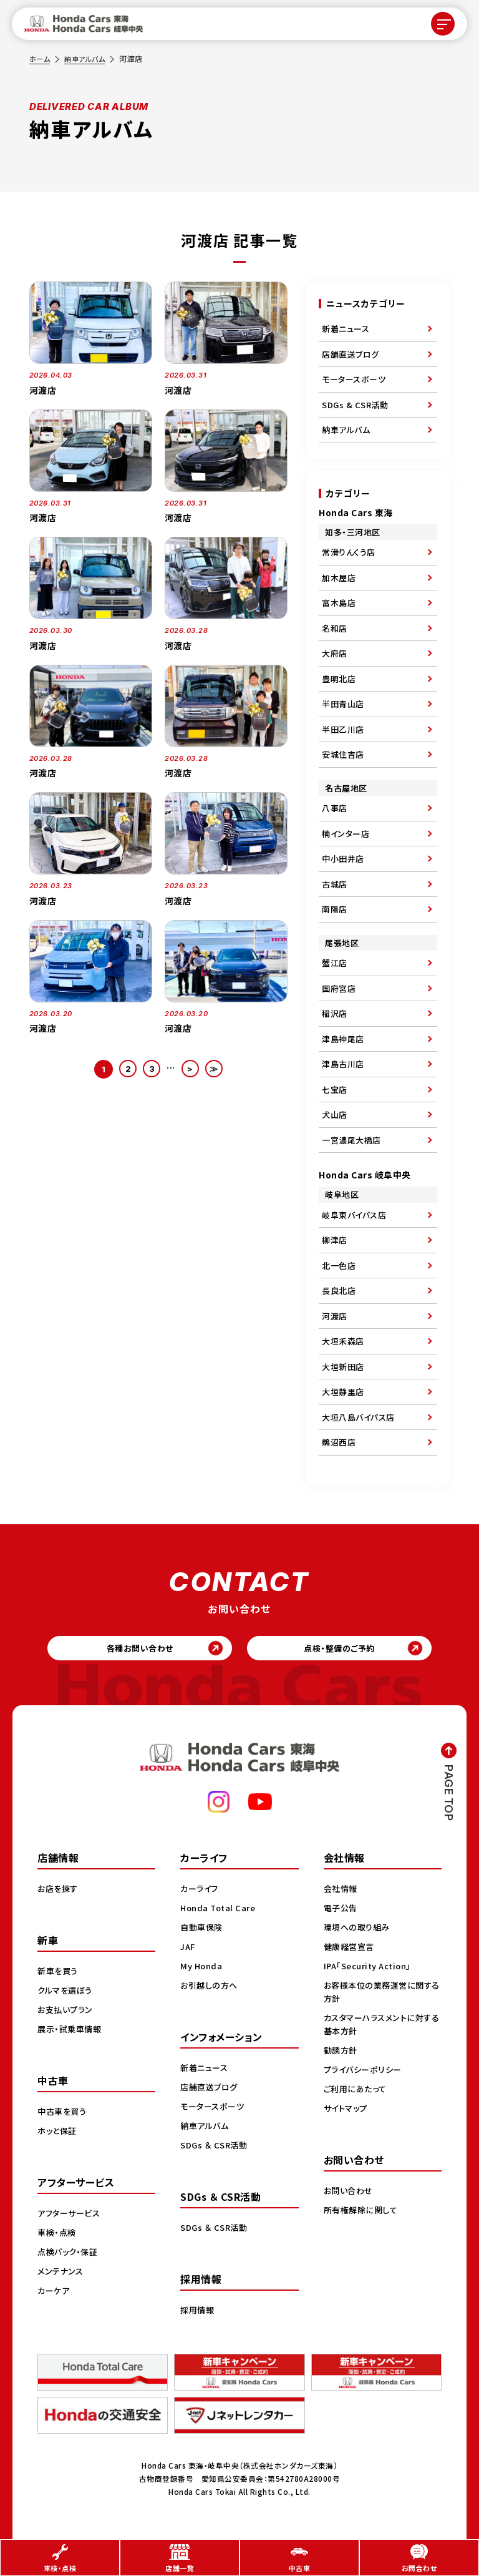 Image resolution: width=479 pixels, height=2576 pixels. What do you see at coordinates (339, 1265) in the screenshot?
I see `北一色店` at bounding box center [339, 1265].